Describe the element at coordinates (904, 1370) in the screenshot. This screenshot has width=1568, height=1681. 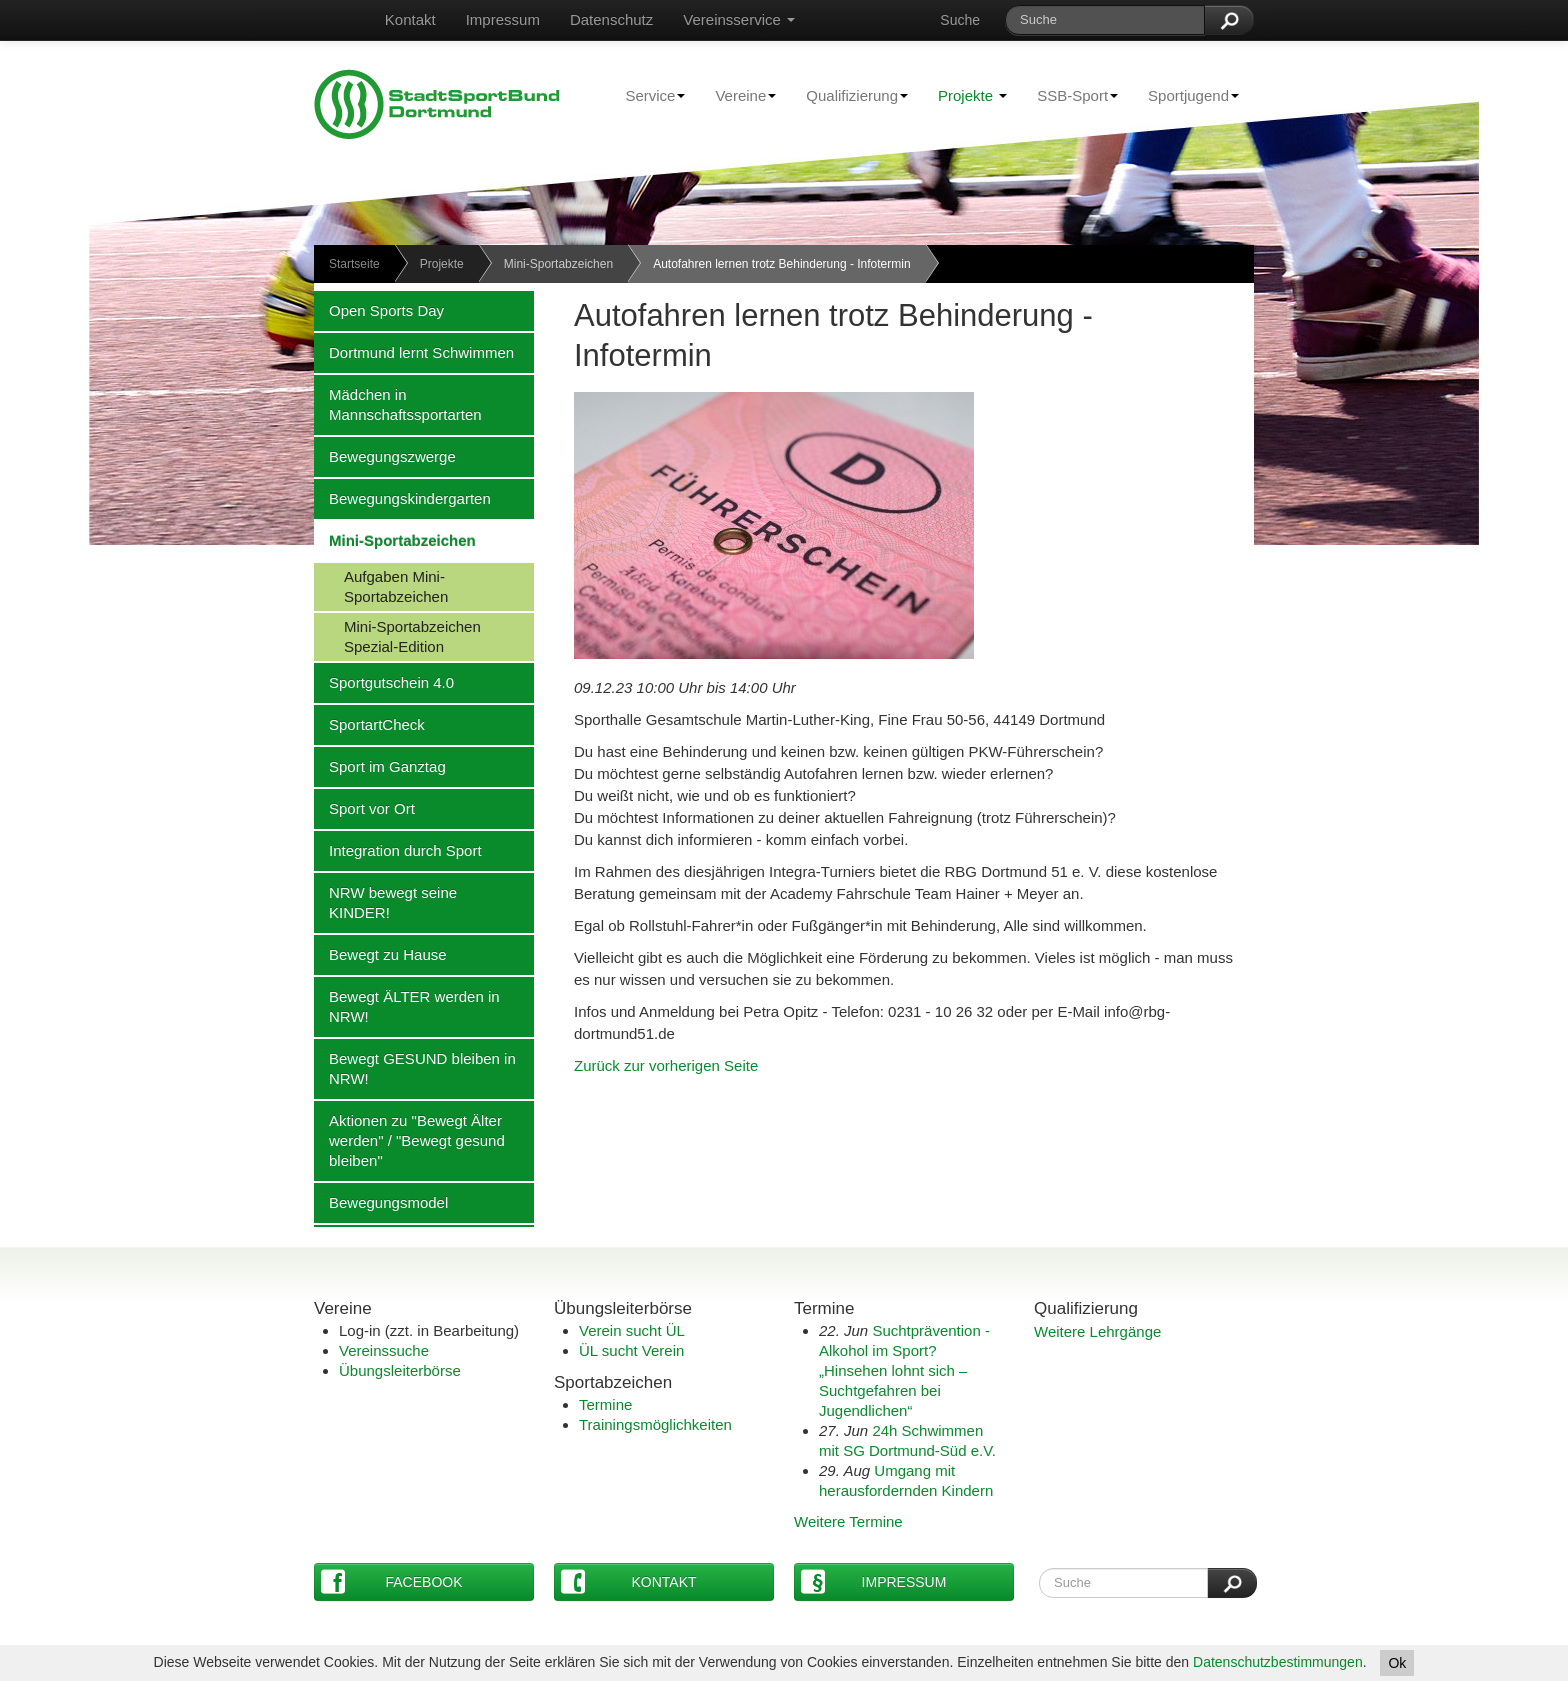
I see `Suchtprävention - Alkohol im Sport?„Hinsehen lohnt sich – Suchtgefahren bei Jugendlichen“` at that location.